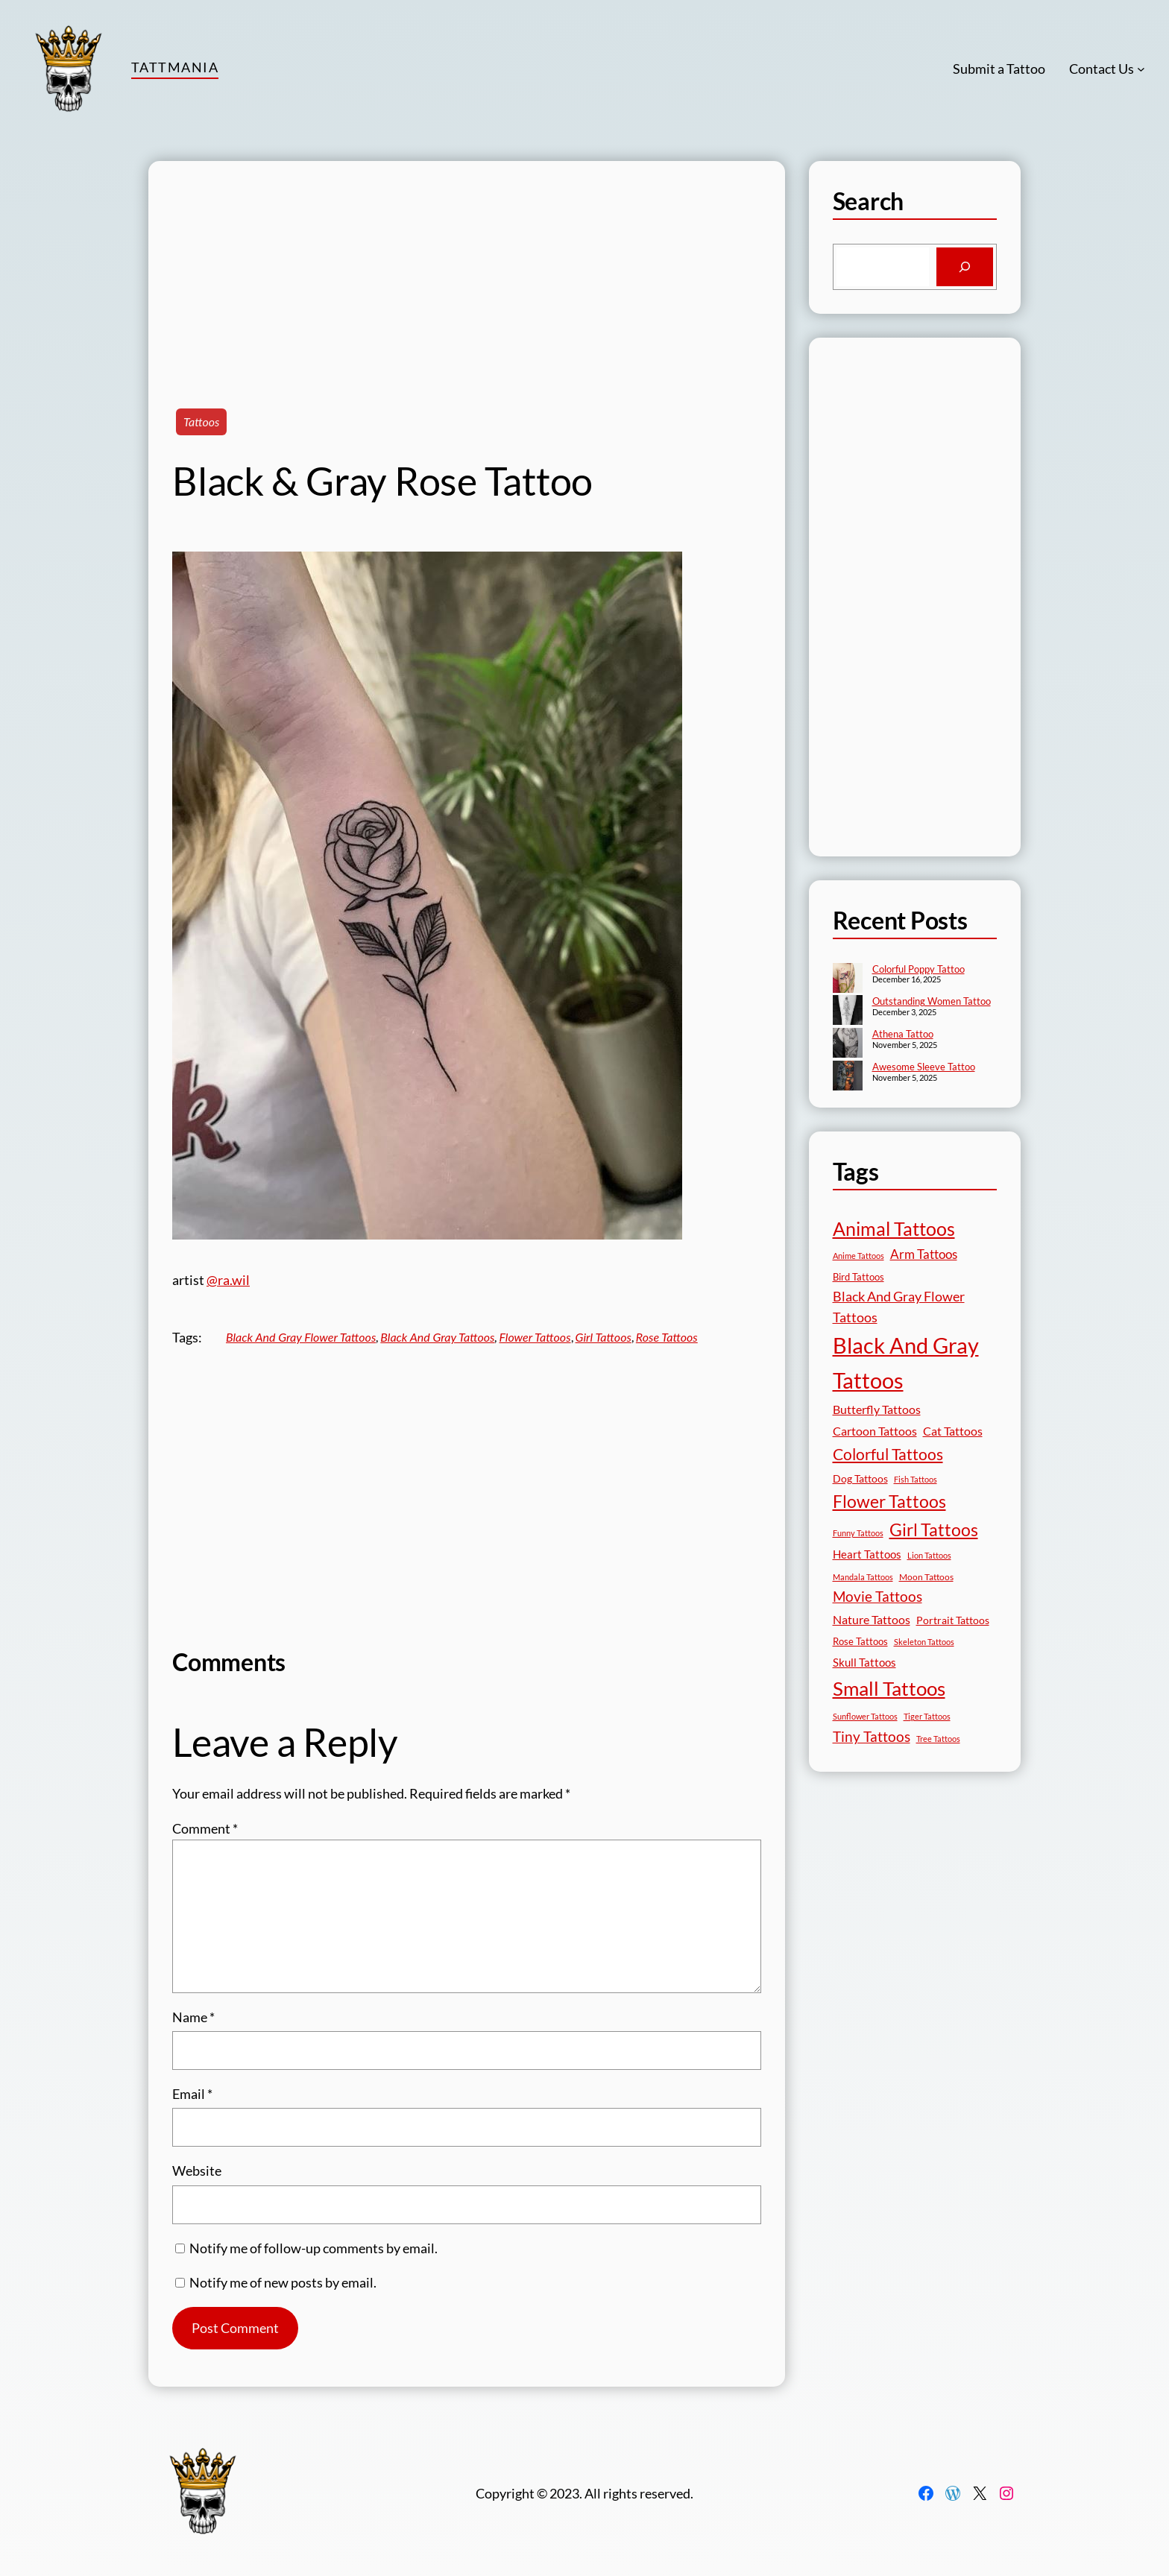 The image size is (1169, 2576). Describe the element at coordinates (858, 1277) in the screenshot. I see `Bird Tattoos [Bird Tattoos (18 items)]` at that location.